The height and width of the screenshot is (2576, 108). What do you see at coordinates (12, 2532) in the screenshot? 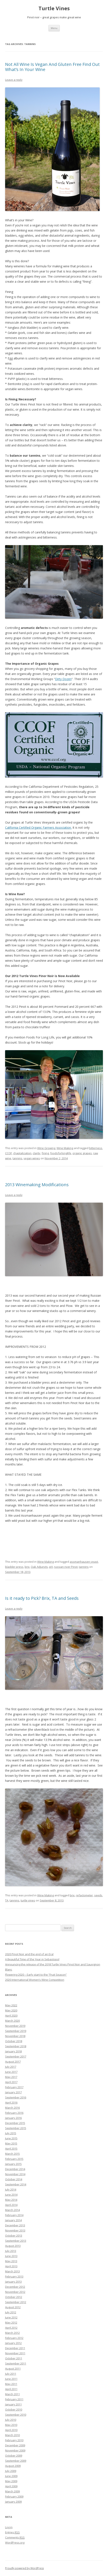
I see `Entries` at bounding box center [12, 2532].